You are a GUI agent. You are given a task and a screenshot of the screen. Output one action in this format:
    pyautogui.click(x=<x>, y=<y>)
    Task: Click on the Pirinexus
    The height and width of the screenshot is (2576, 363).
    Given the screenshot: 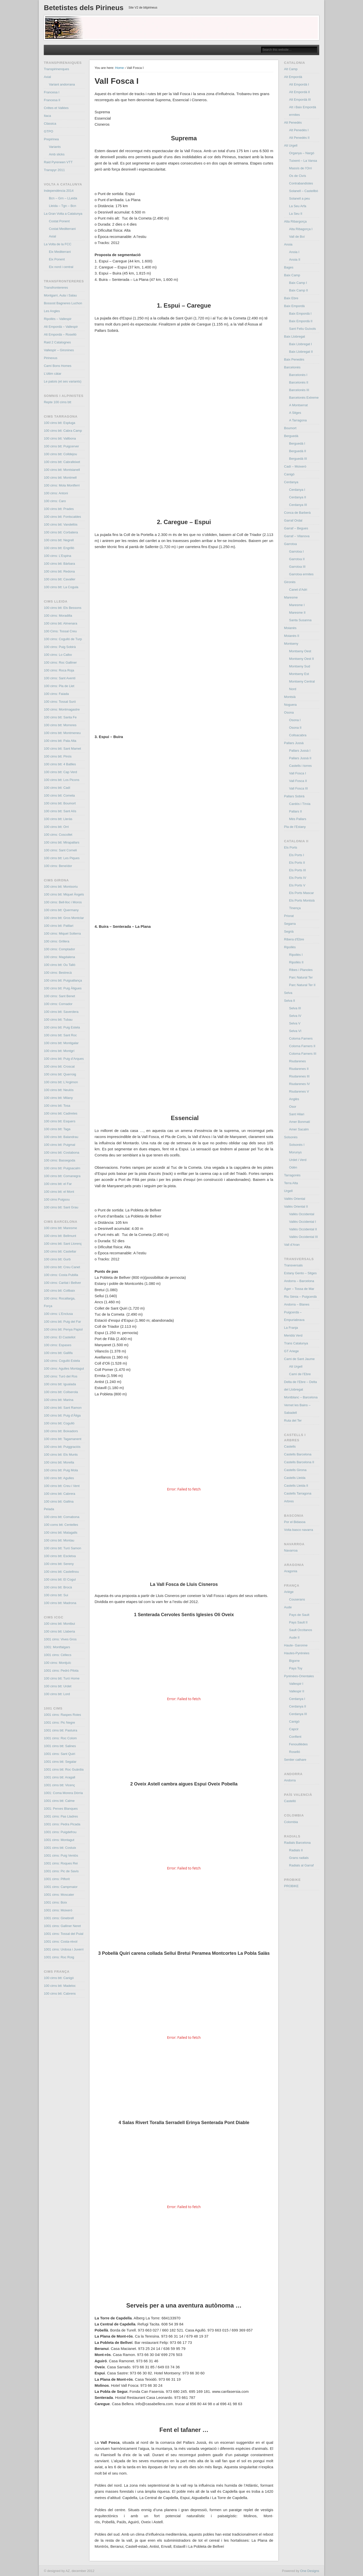 What is the action you would take?
    pyautogui.click(x=50, y=358)
    